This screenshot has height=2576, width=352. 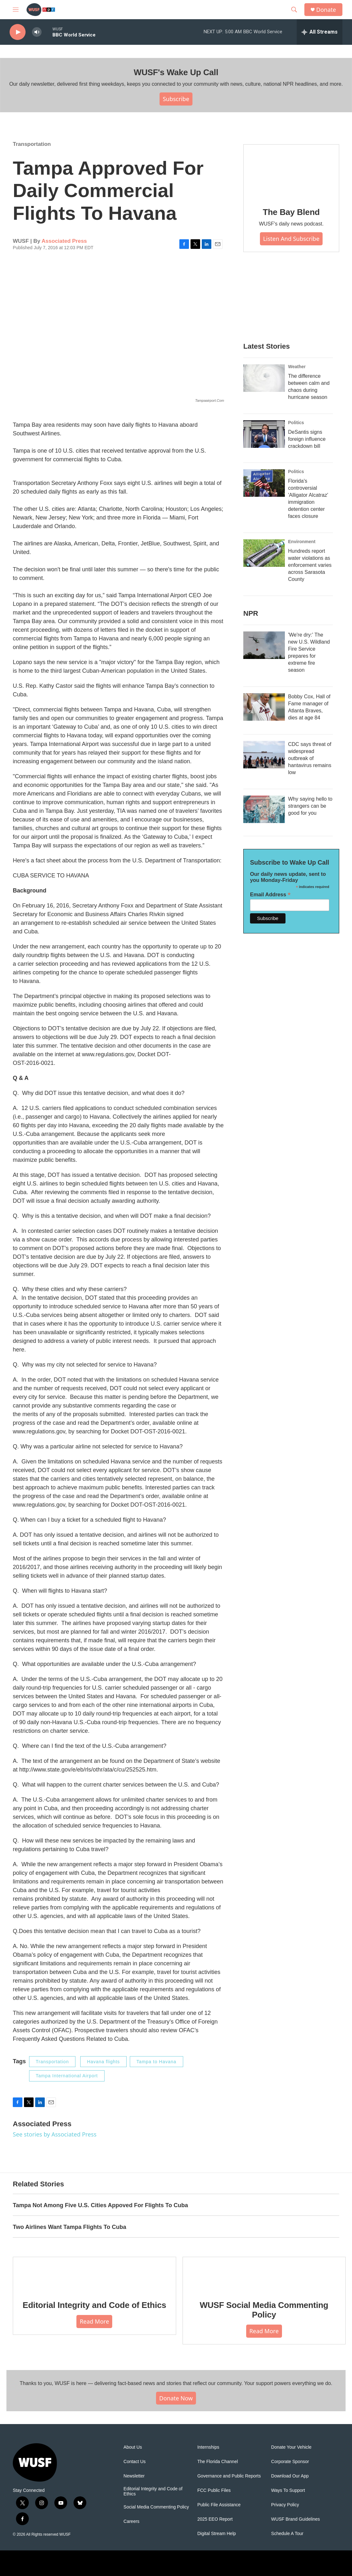 What do you see at coordinates (287, 2533) in the screenshot?
I see `Schedule A Tour` at bounding box center [287, 2533].